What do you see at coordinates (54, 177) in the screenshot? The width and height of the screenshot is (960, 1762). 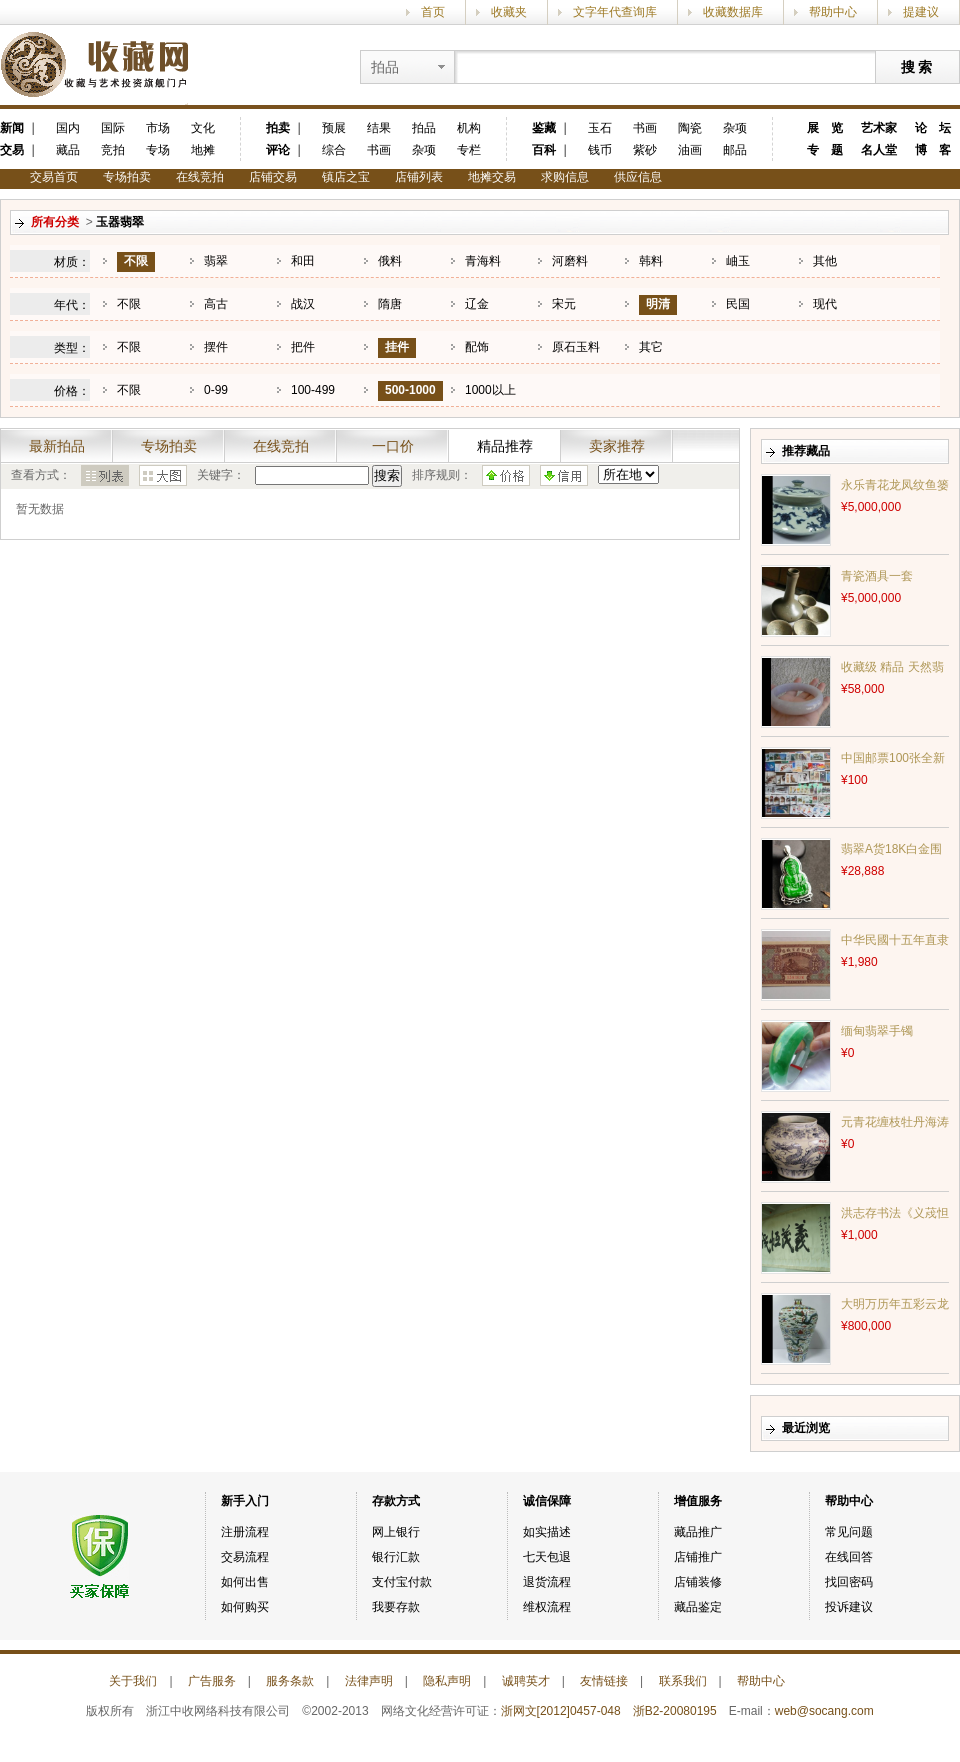 I see `交易首页` at bounding box center [54, 177].